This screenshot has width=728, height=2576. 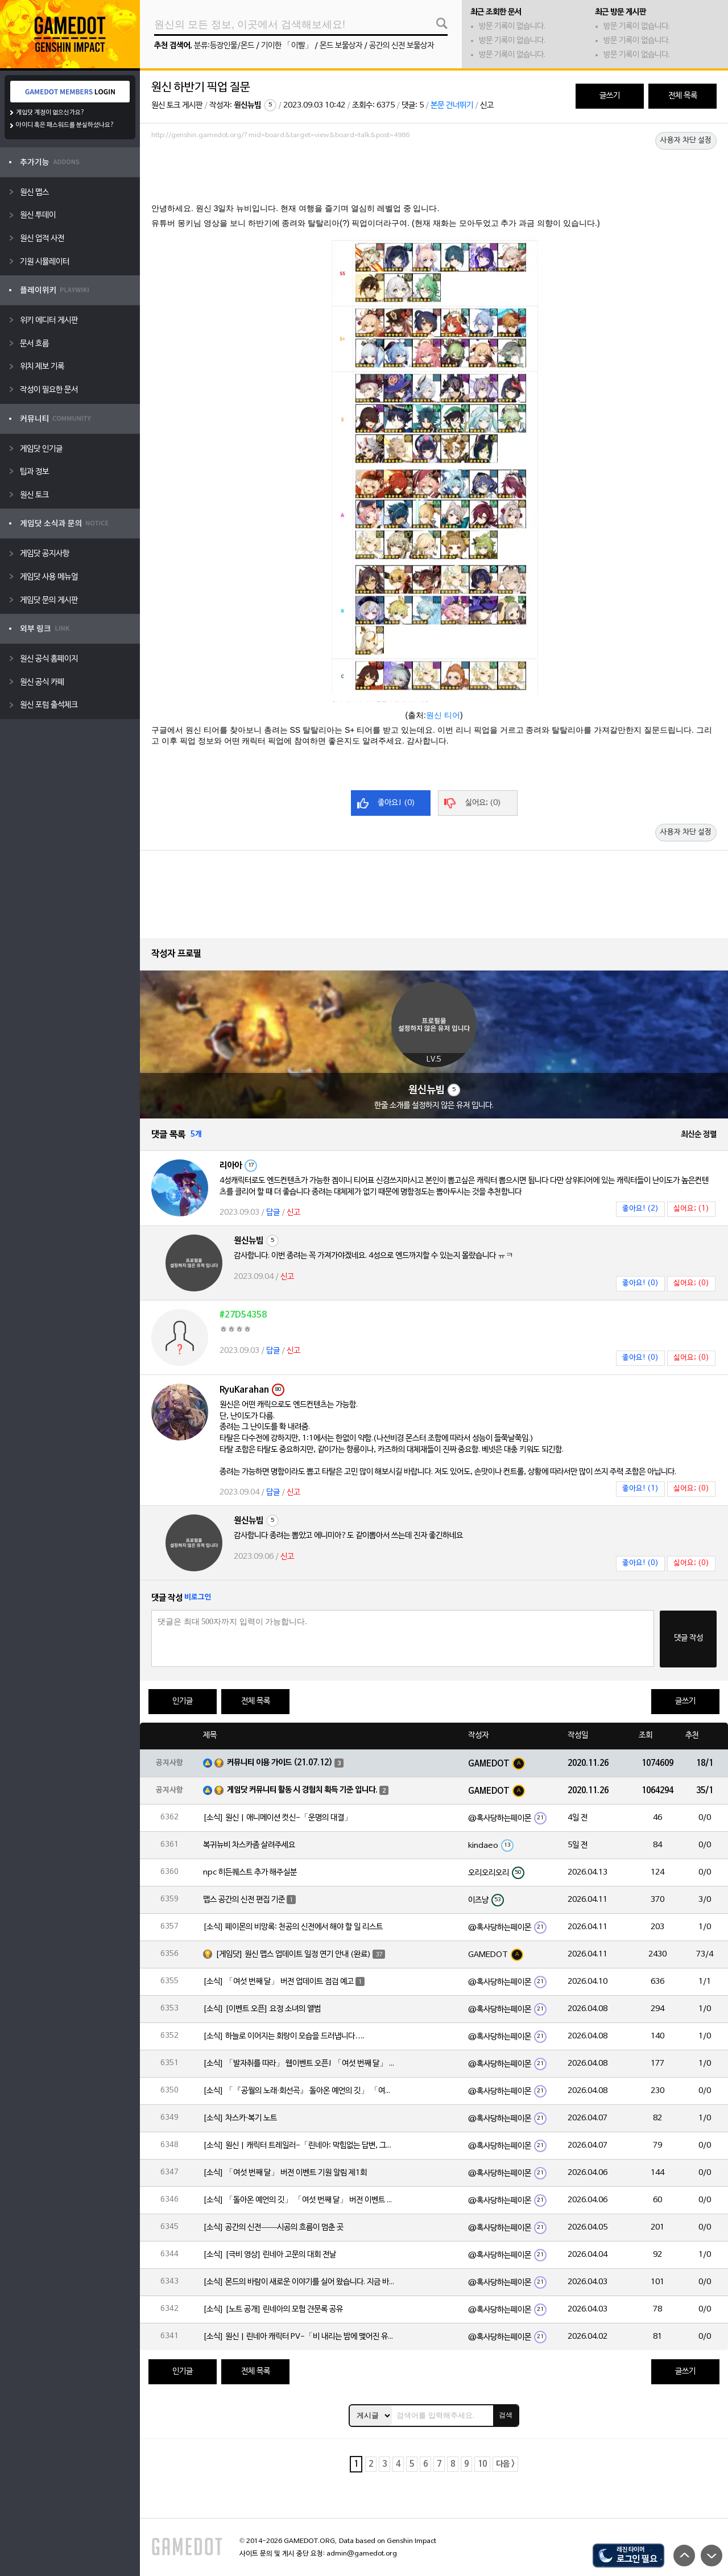 What do you see at coordinates (482, 2464) in the screenshot?
I see `10` at bounding box center [482, 2464].